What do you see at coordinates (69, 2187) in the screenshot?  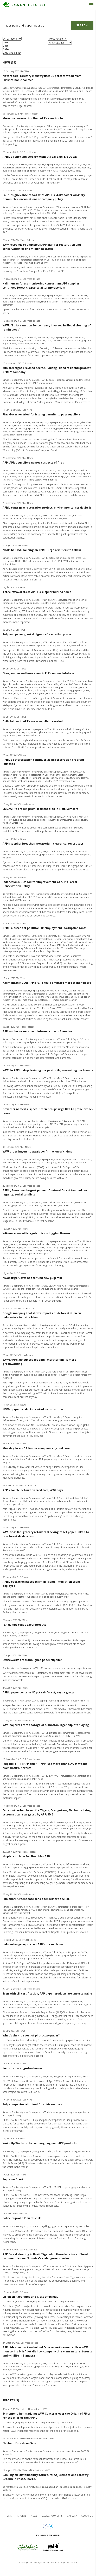 I see `illegal logging` at bounding box center [69, 2187].